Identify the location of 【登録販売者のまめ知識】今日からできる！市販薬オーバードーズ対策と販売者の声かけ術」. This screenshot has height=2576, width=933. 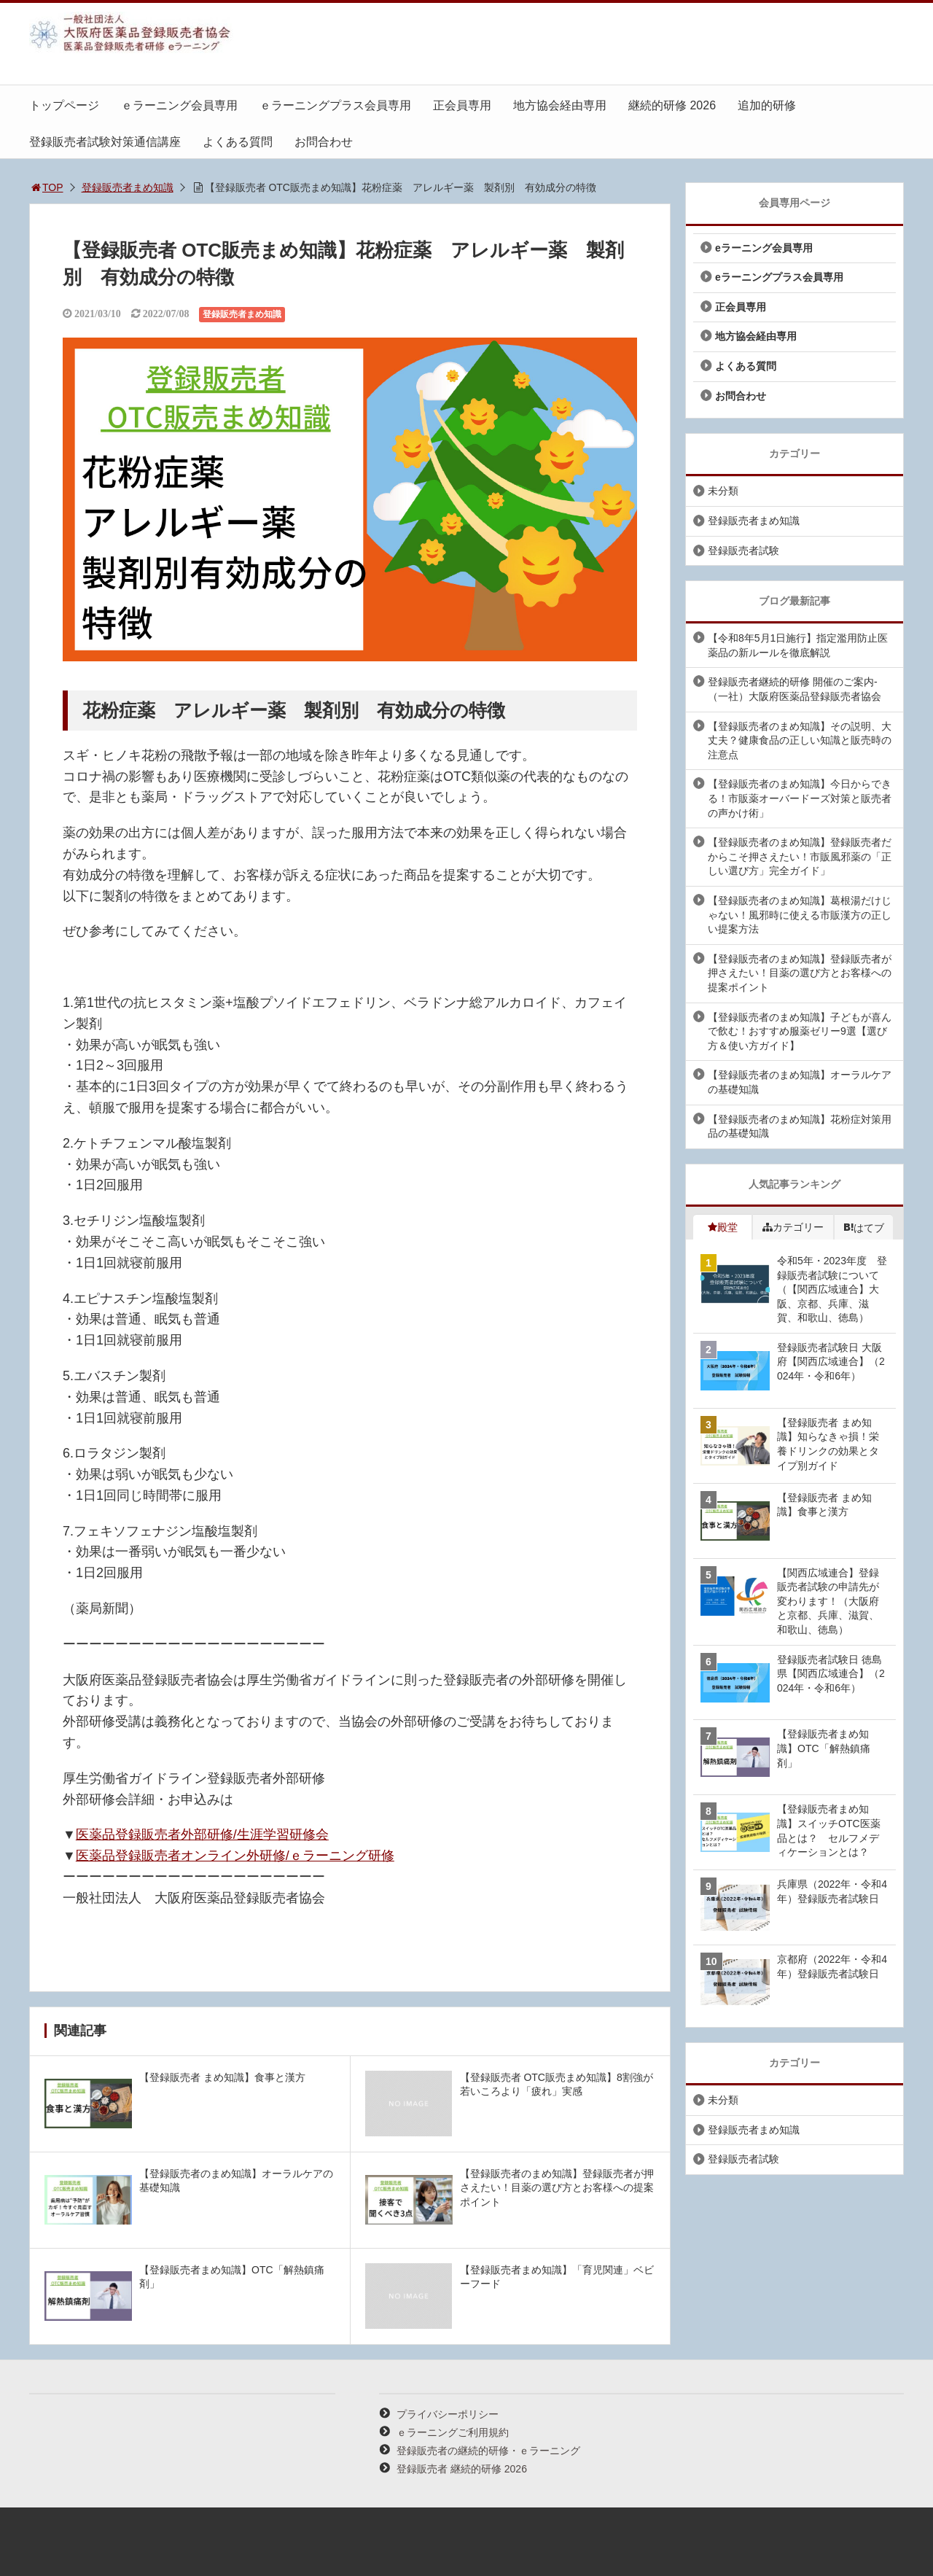
(799, 798).